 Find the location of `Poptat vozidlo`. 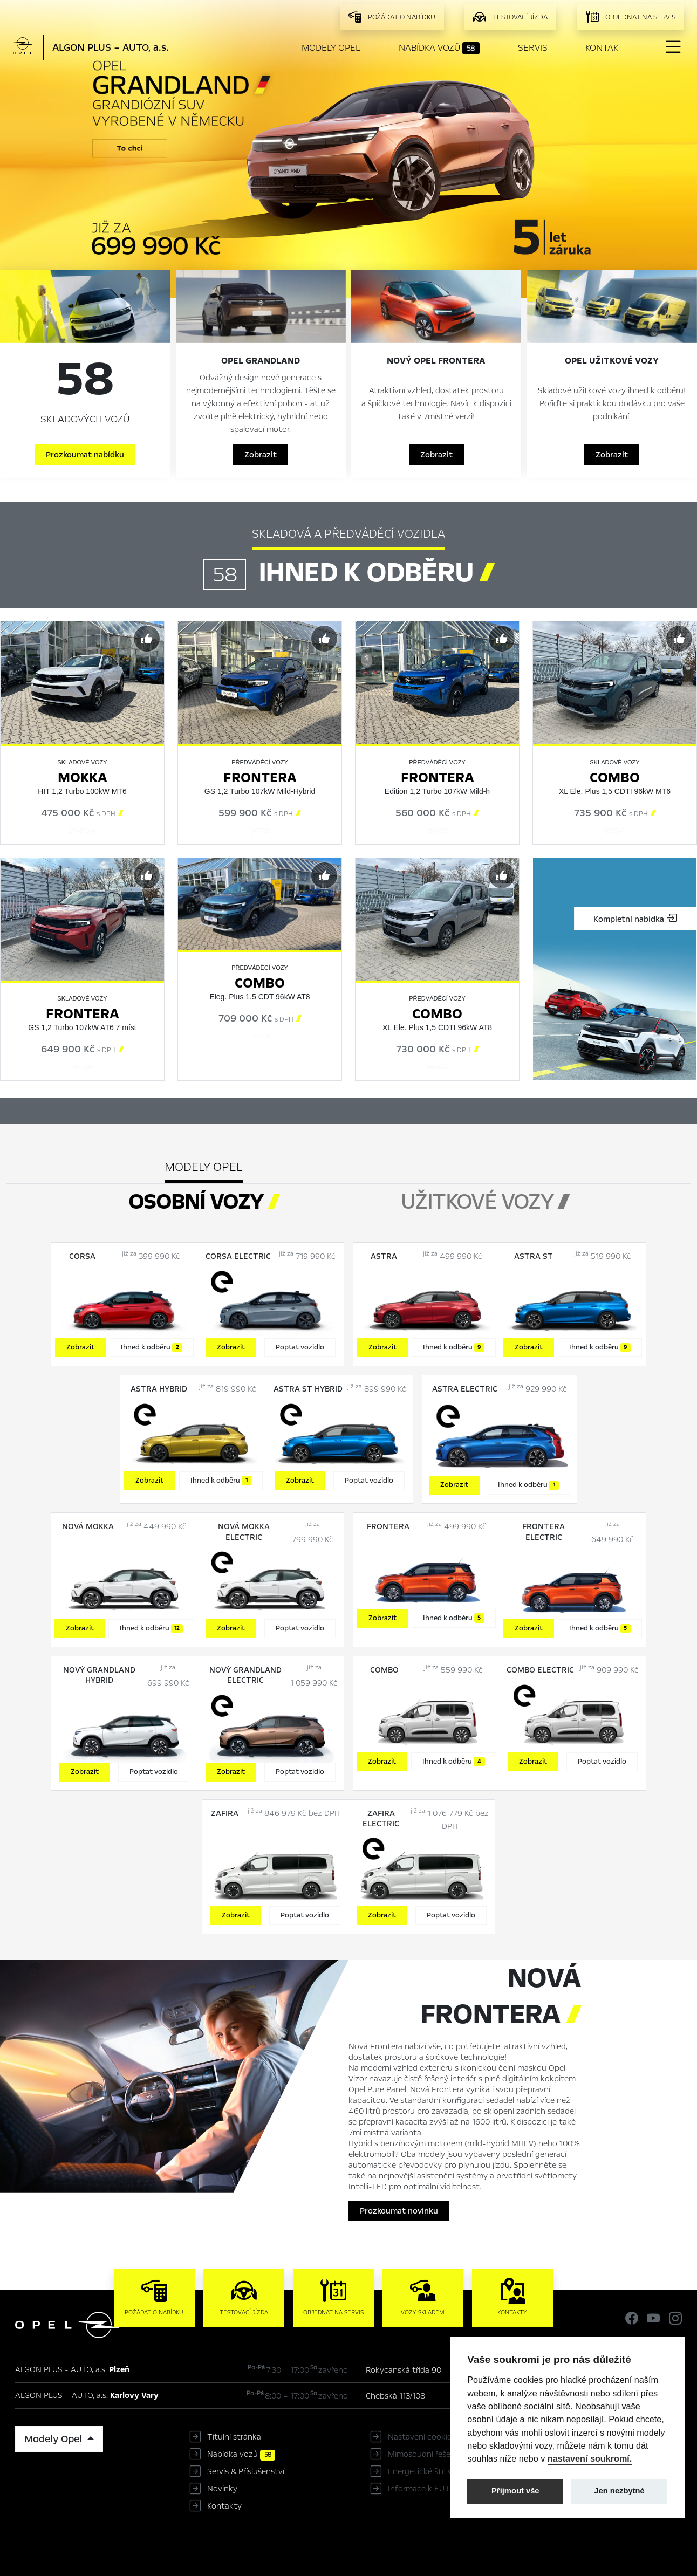

Poptat vozidlo is located at coordinates (300, 1347).